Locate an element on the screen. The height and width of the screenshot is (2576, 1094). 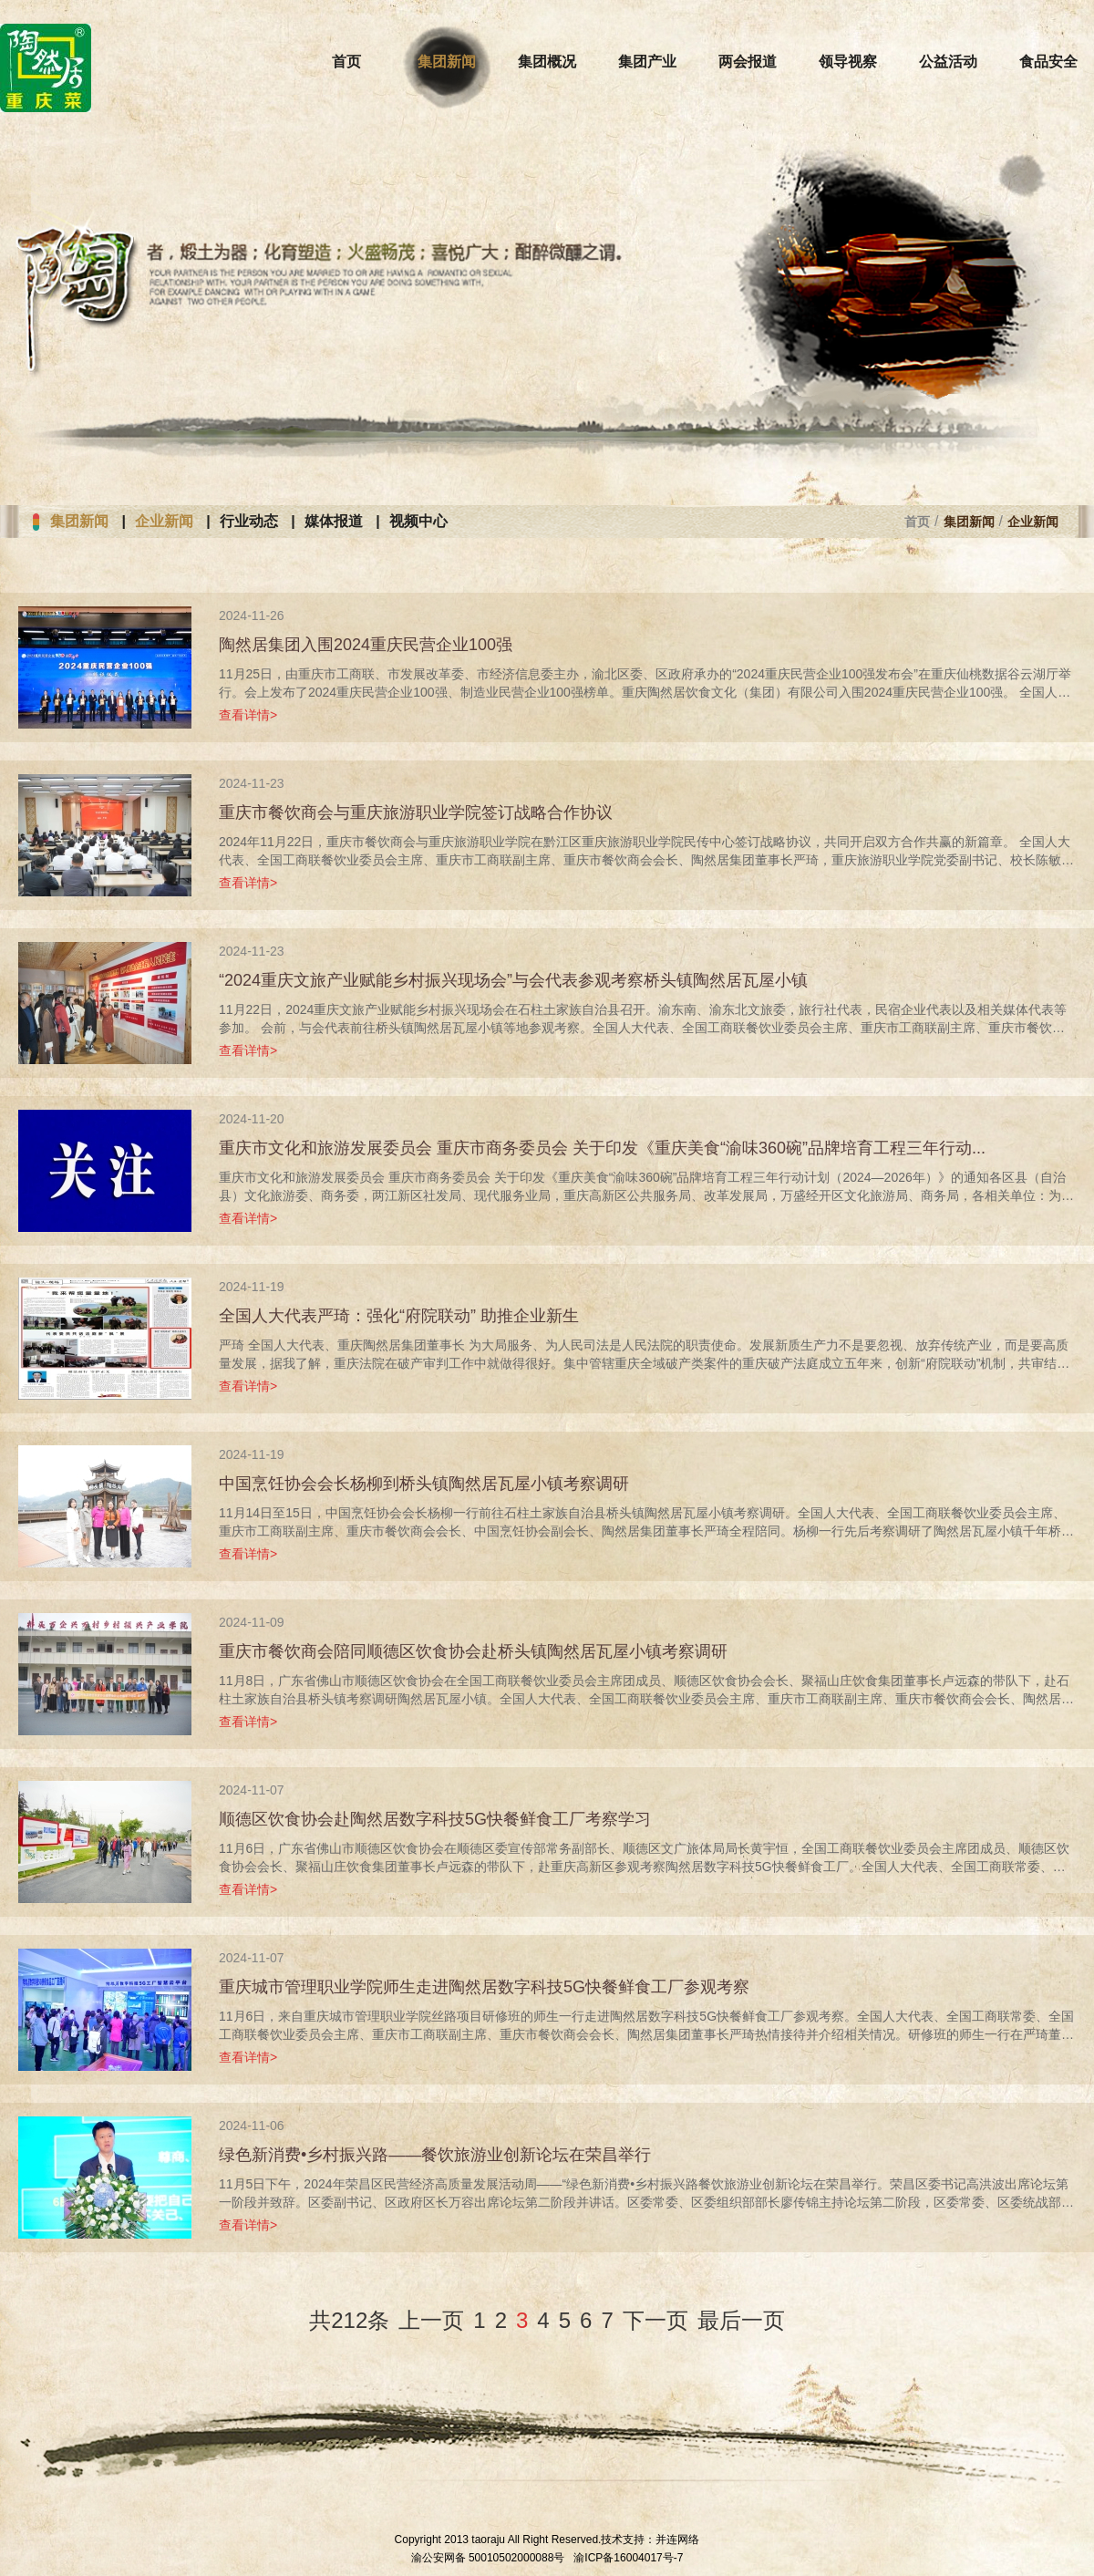
视频中心 is located at coordinates (418, 521).